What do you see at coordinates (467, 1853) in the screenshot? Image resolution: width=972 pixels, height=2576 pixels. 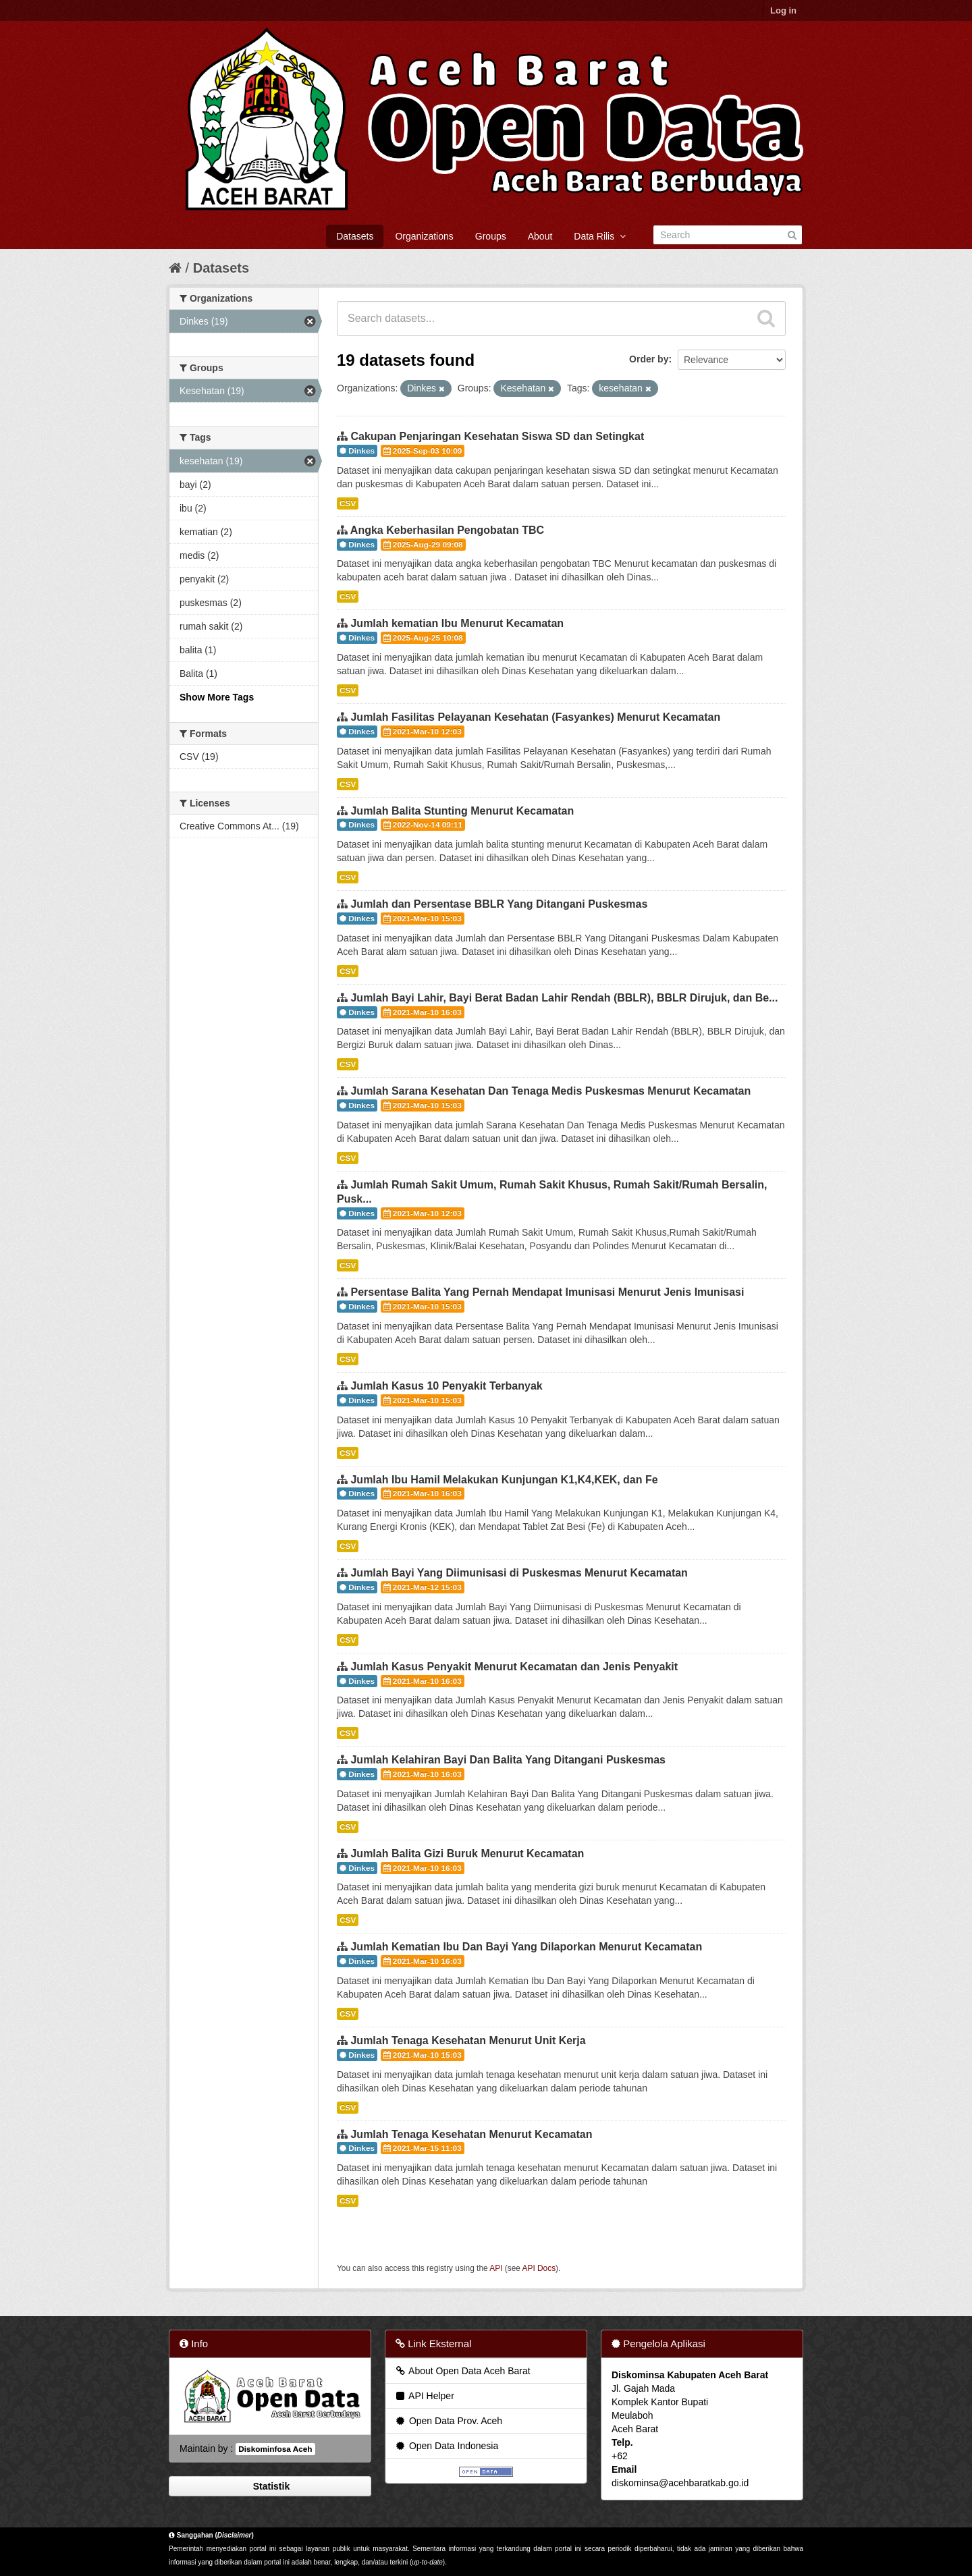 I see `Jumlah Balita Gizi Buruk Menurut Kecamatan` at bounding box center [467, 1853].